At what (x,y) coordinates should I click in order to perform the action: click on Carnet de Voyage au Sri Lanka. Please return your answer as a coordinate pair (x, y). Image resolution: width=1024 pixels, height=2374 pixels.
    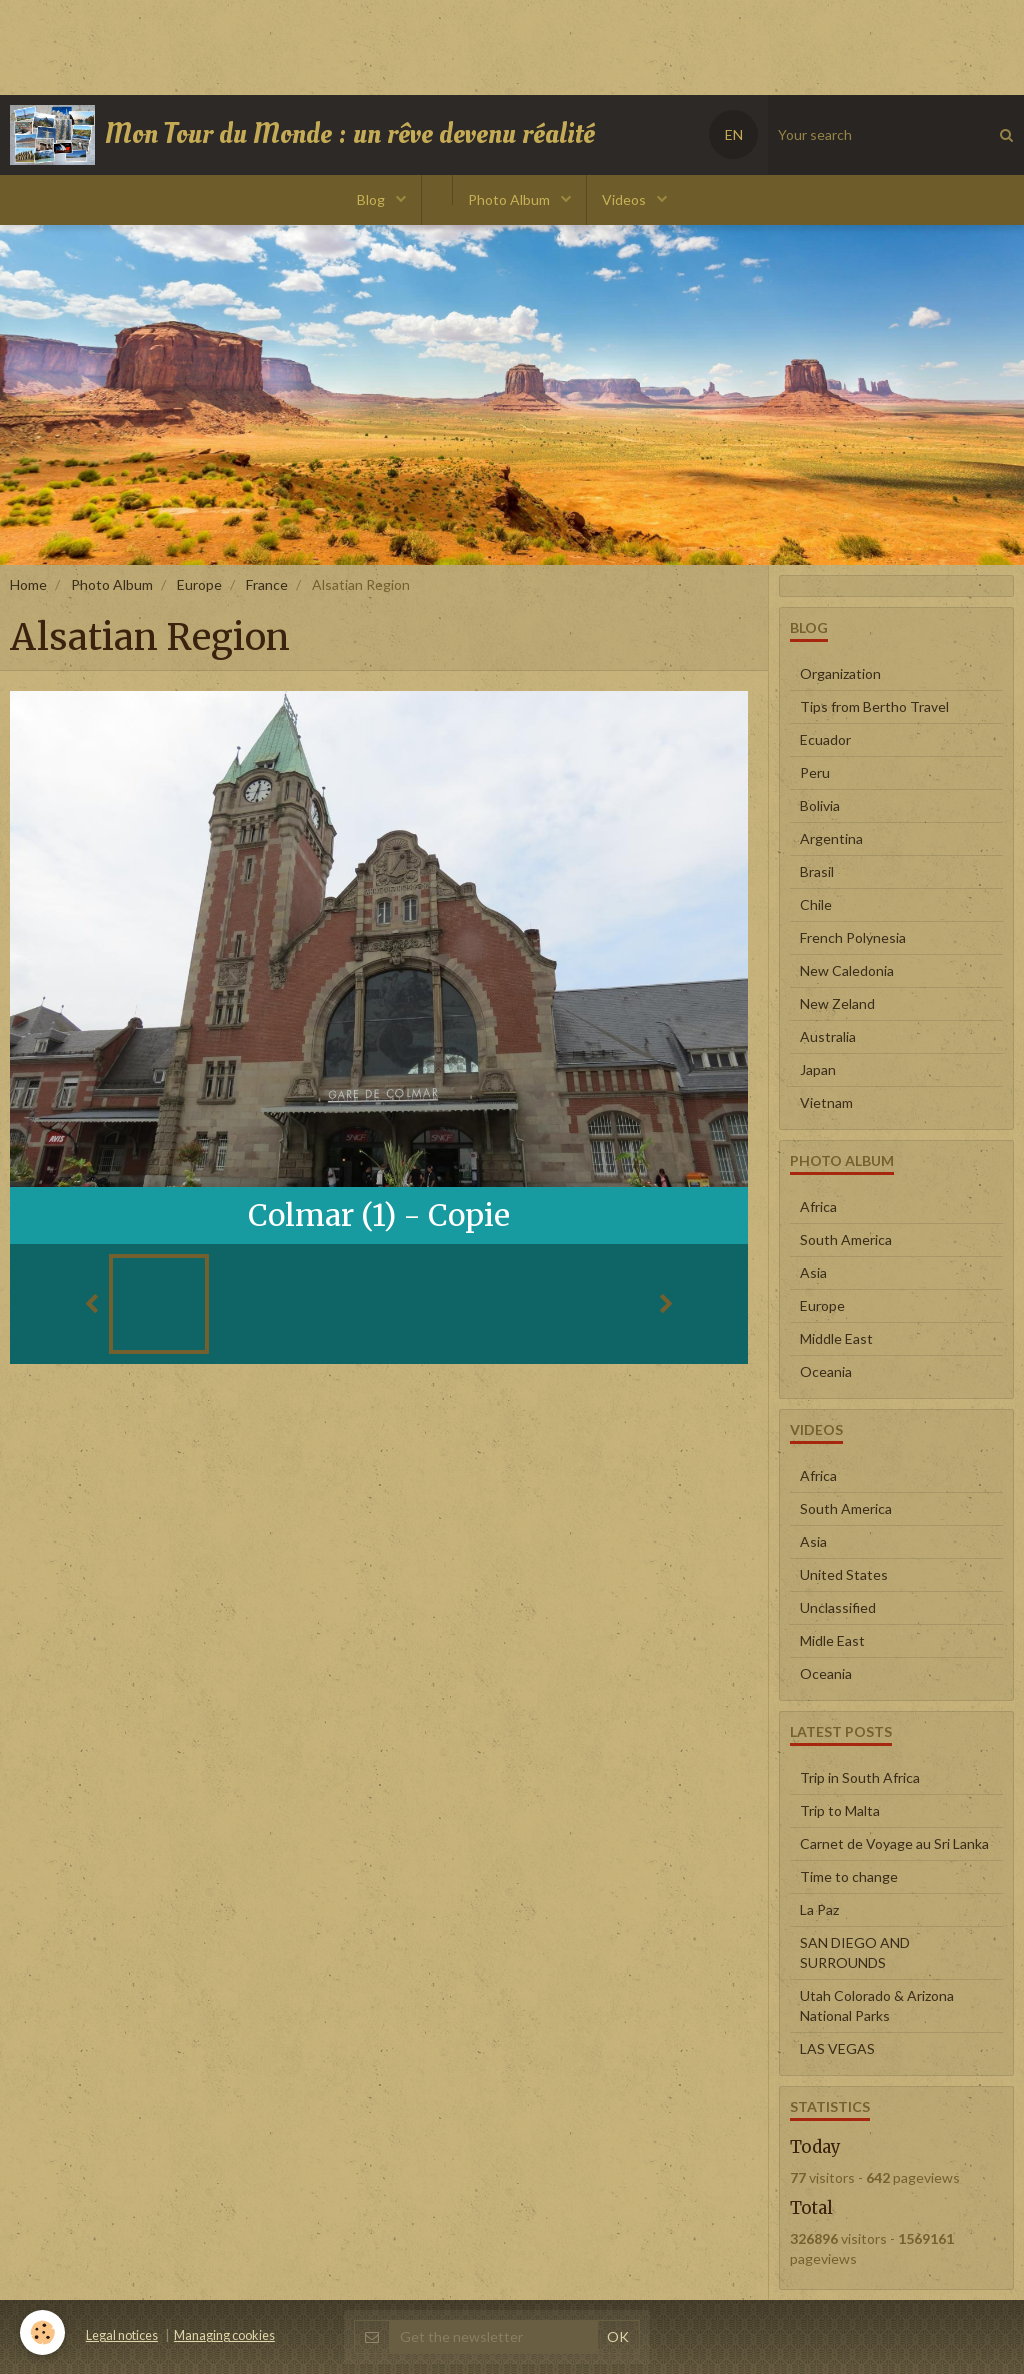
    Looking at the image, I should click on (894, 1843).